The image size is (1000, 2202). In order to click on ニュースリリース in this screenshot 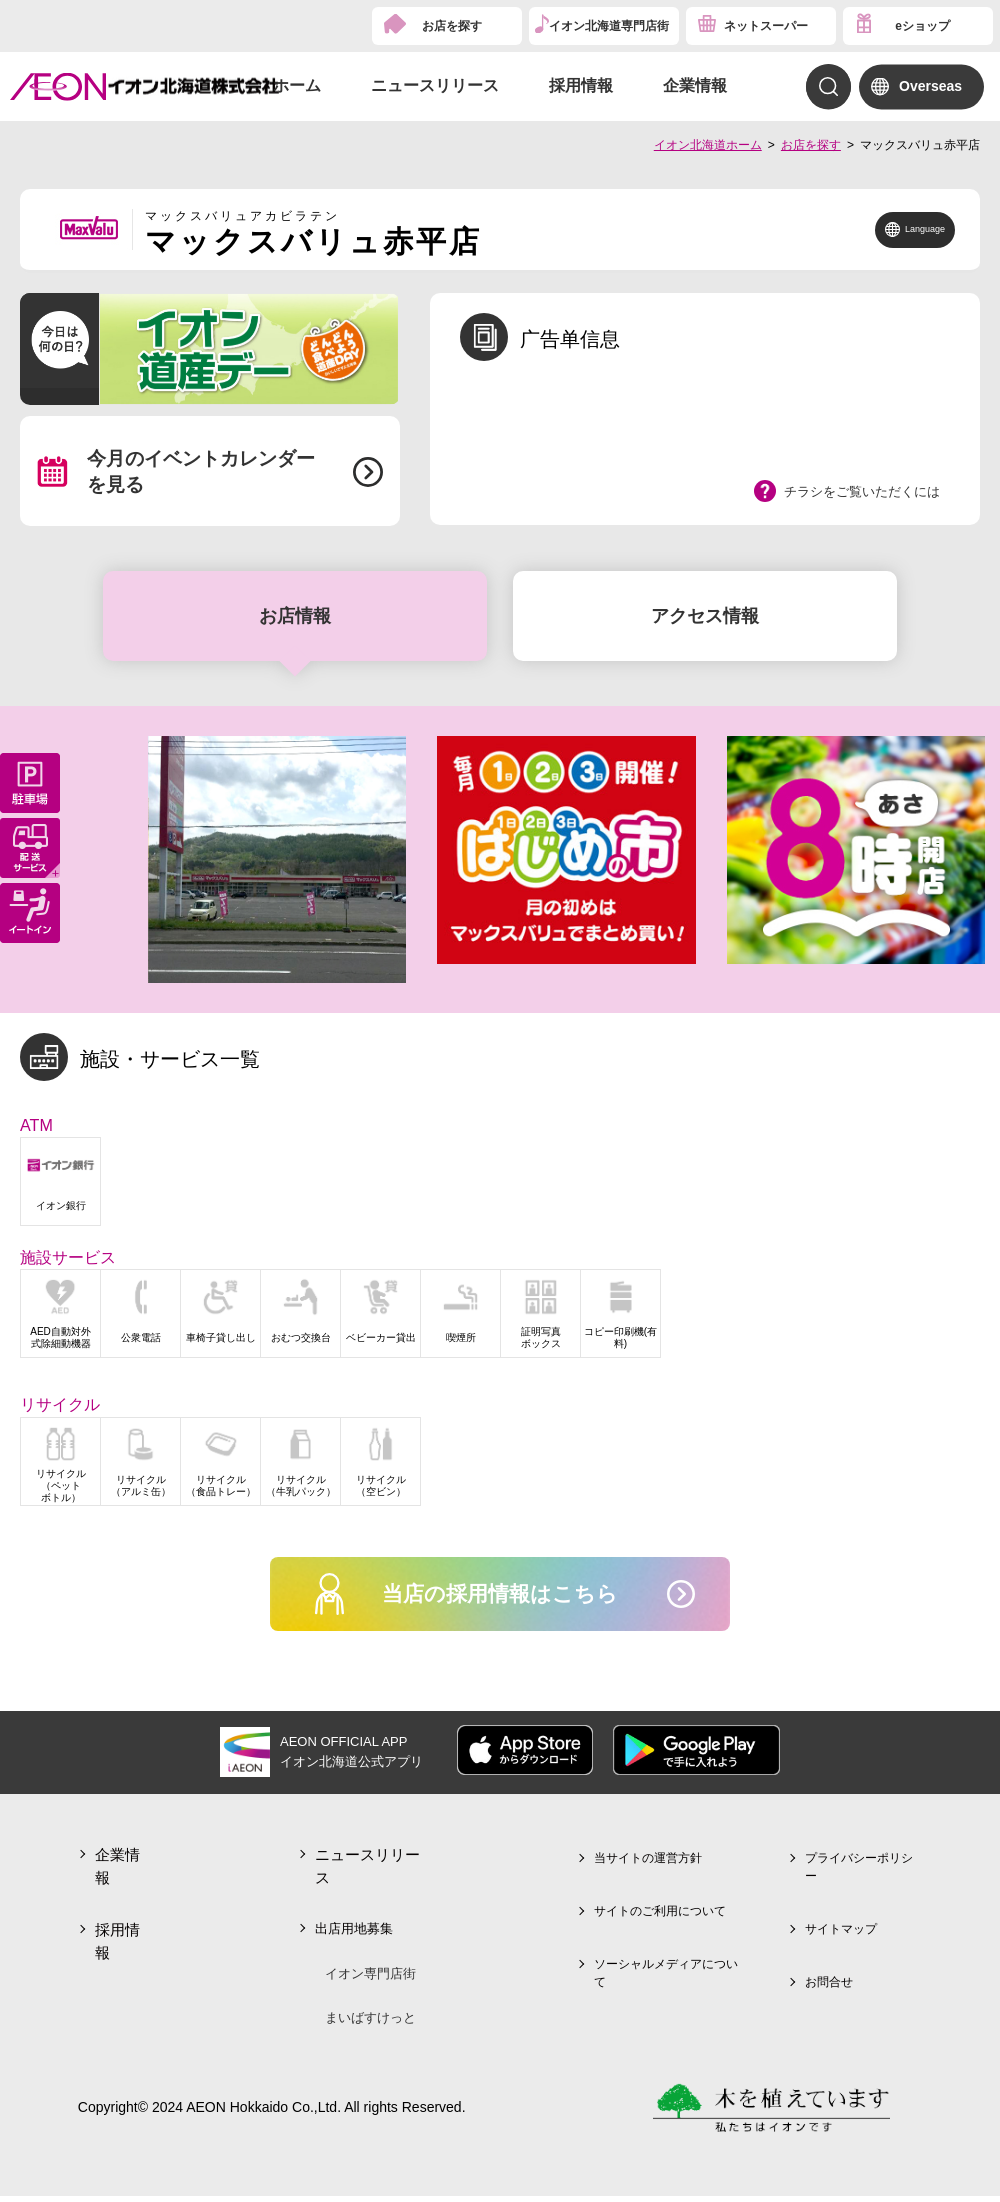, I will do `click(435, 85)`.